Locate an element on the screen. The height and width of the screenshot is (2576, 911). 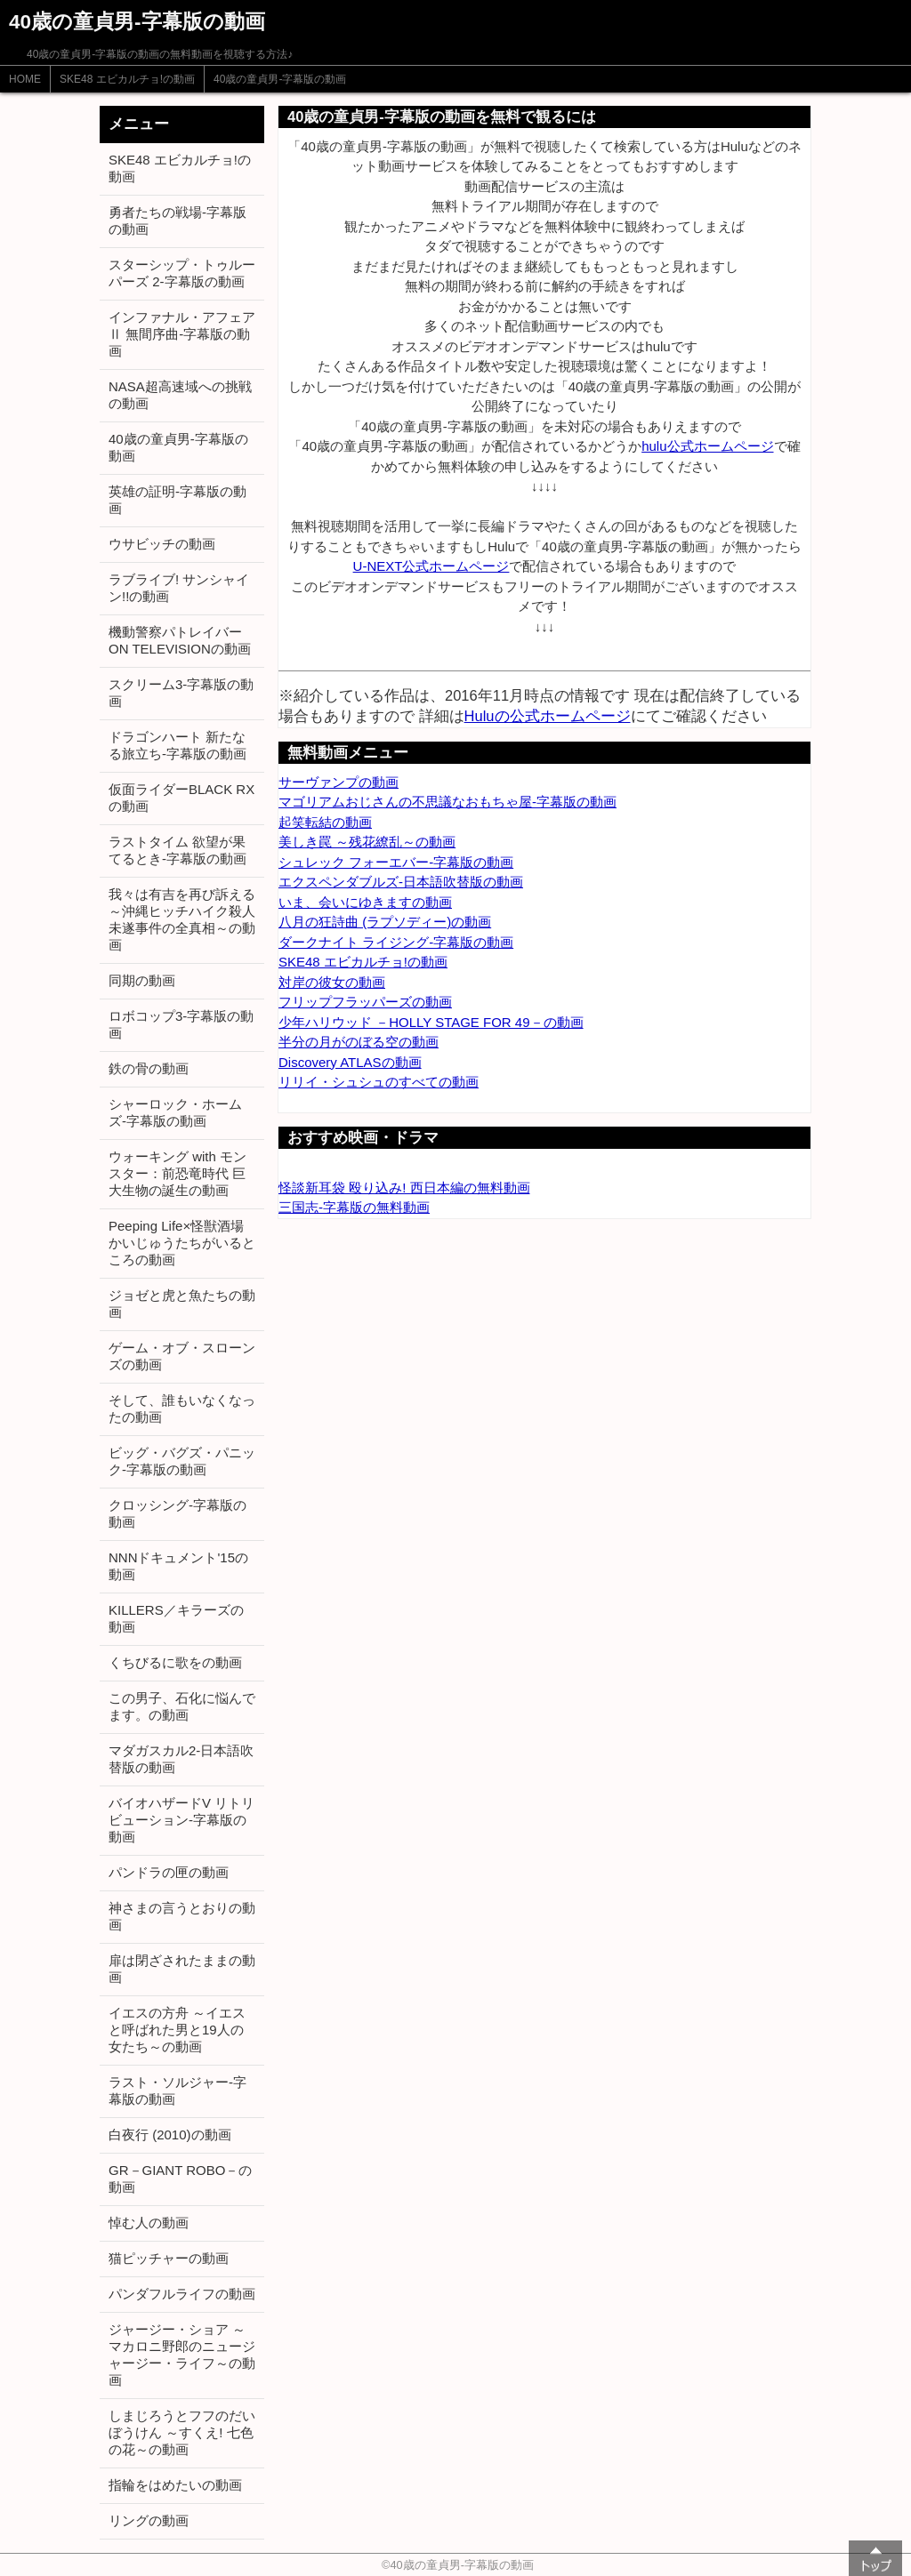
猫ピッチャーの動画 is located at coordinates (169, 2258).